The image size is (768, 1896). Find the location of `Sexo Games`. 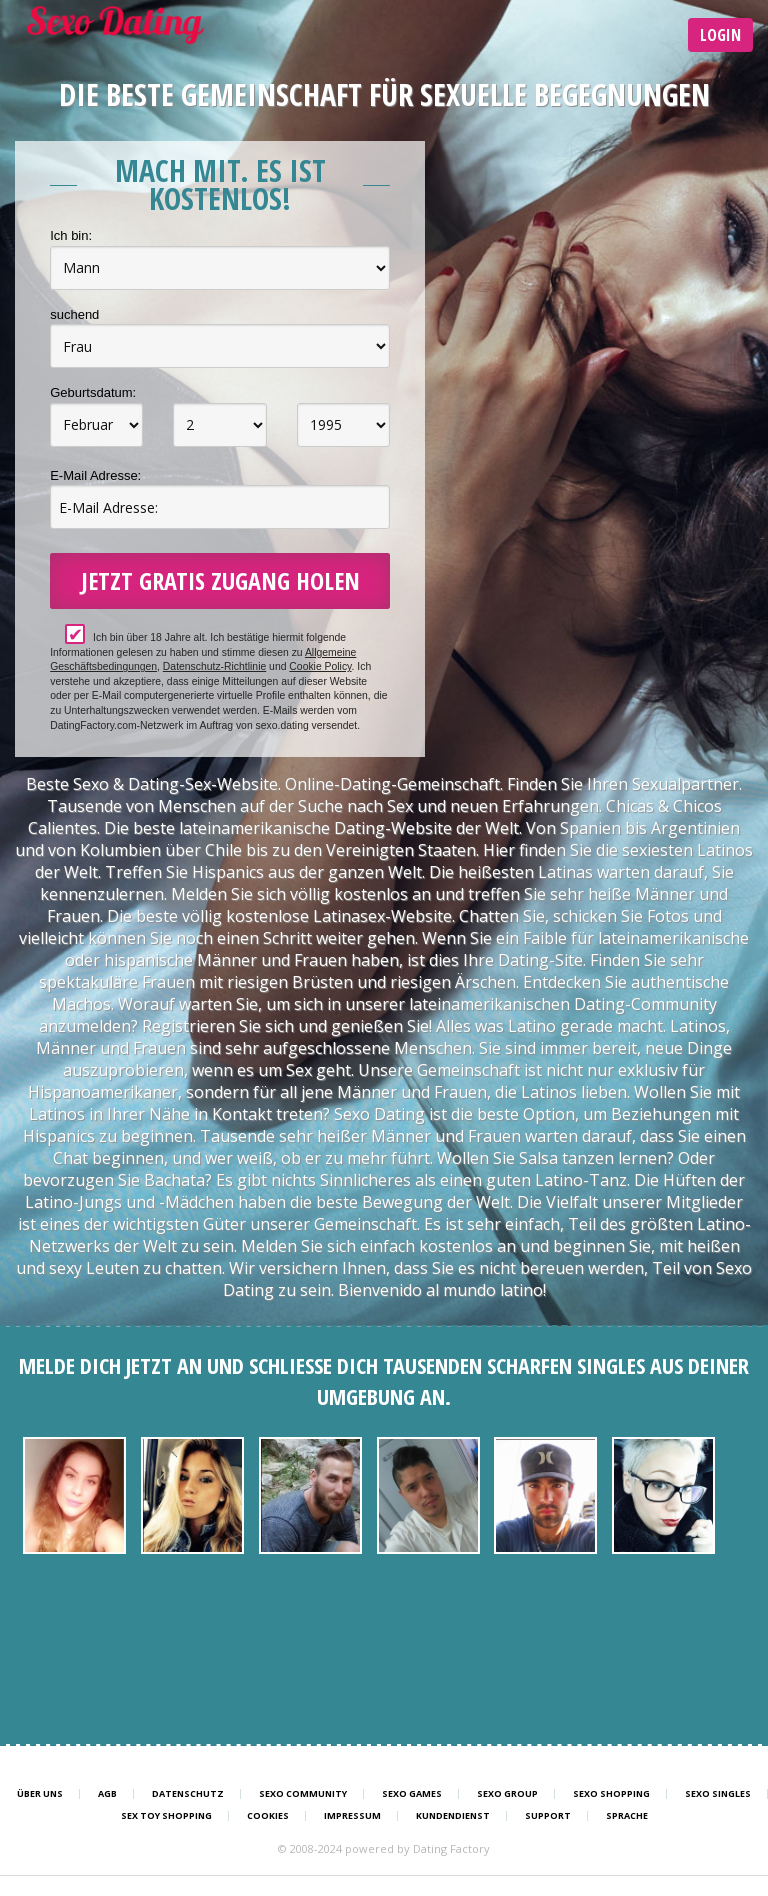

Sexo Games is located at coordinates (412, 1794).